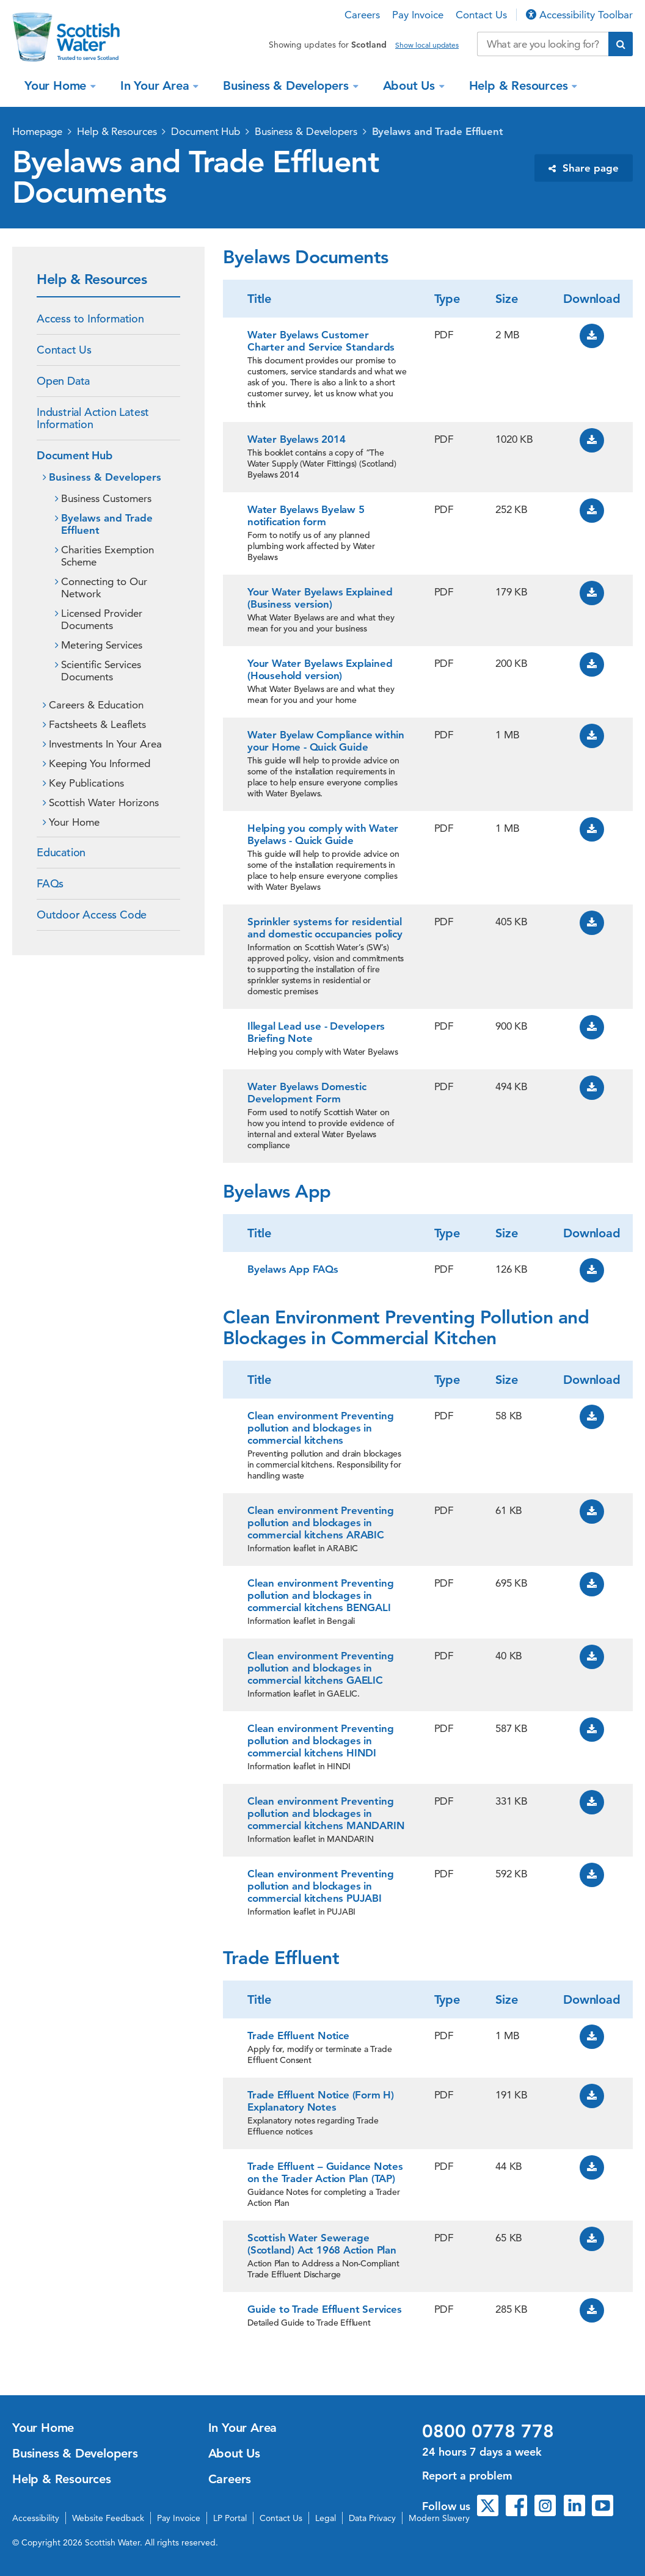 The image size is (645, 2576). I want to click on Trade Effluent – Guidance Notes on the Trader Action Plan (TAP), so click(325, 2172).